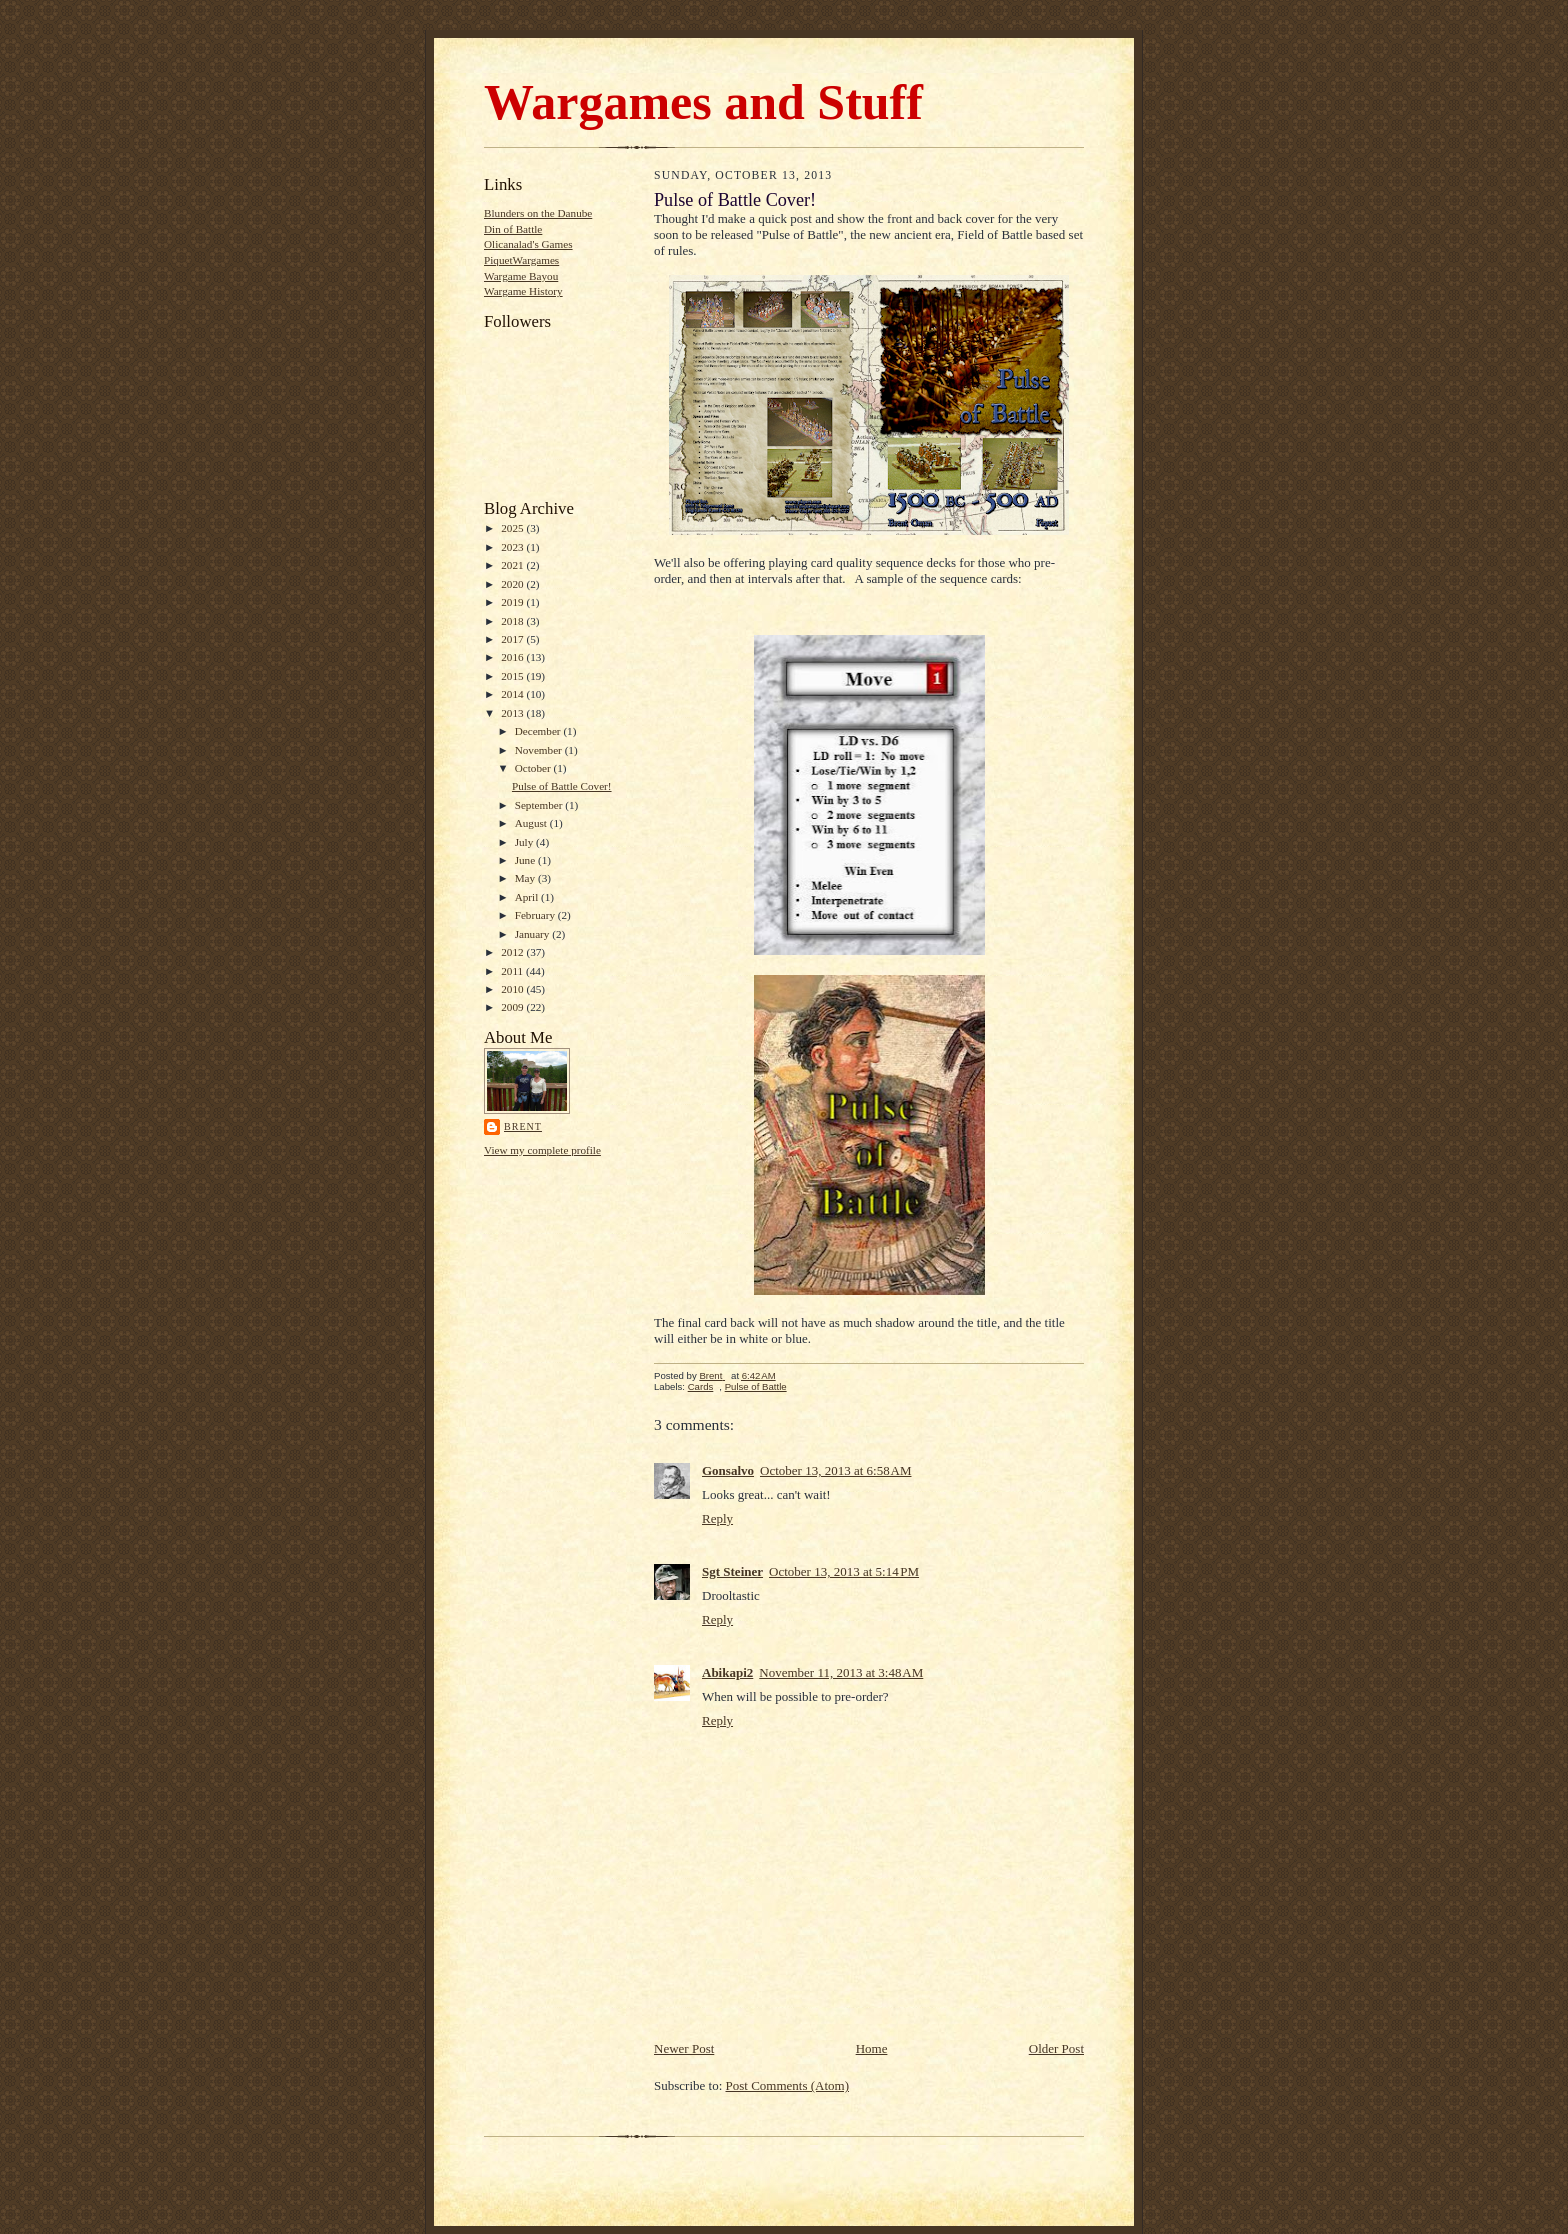  What do you see at coordinates (513, 676) in the screenshot?
I see `2015` at bounding box center [513, 676].